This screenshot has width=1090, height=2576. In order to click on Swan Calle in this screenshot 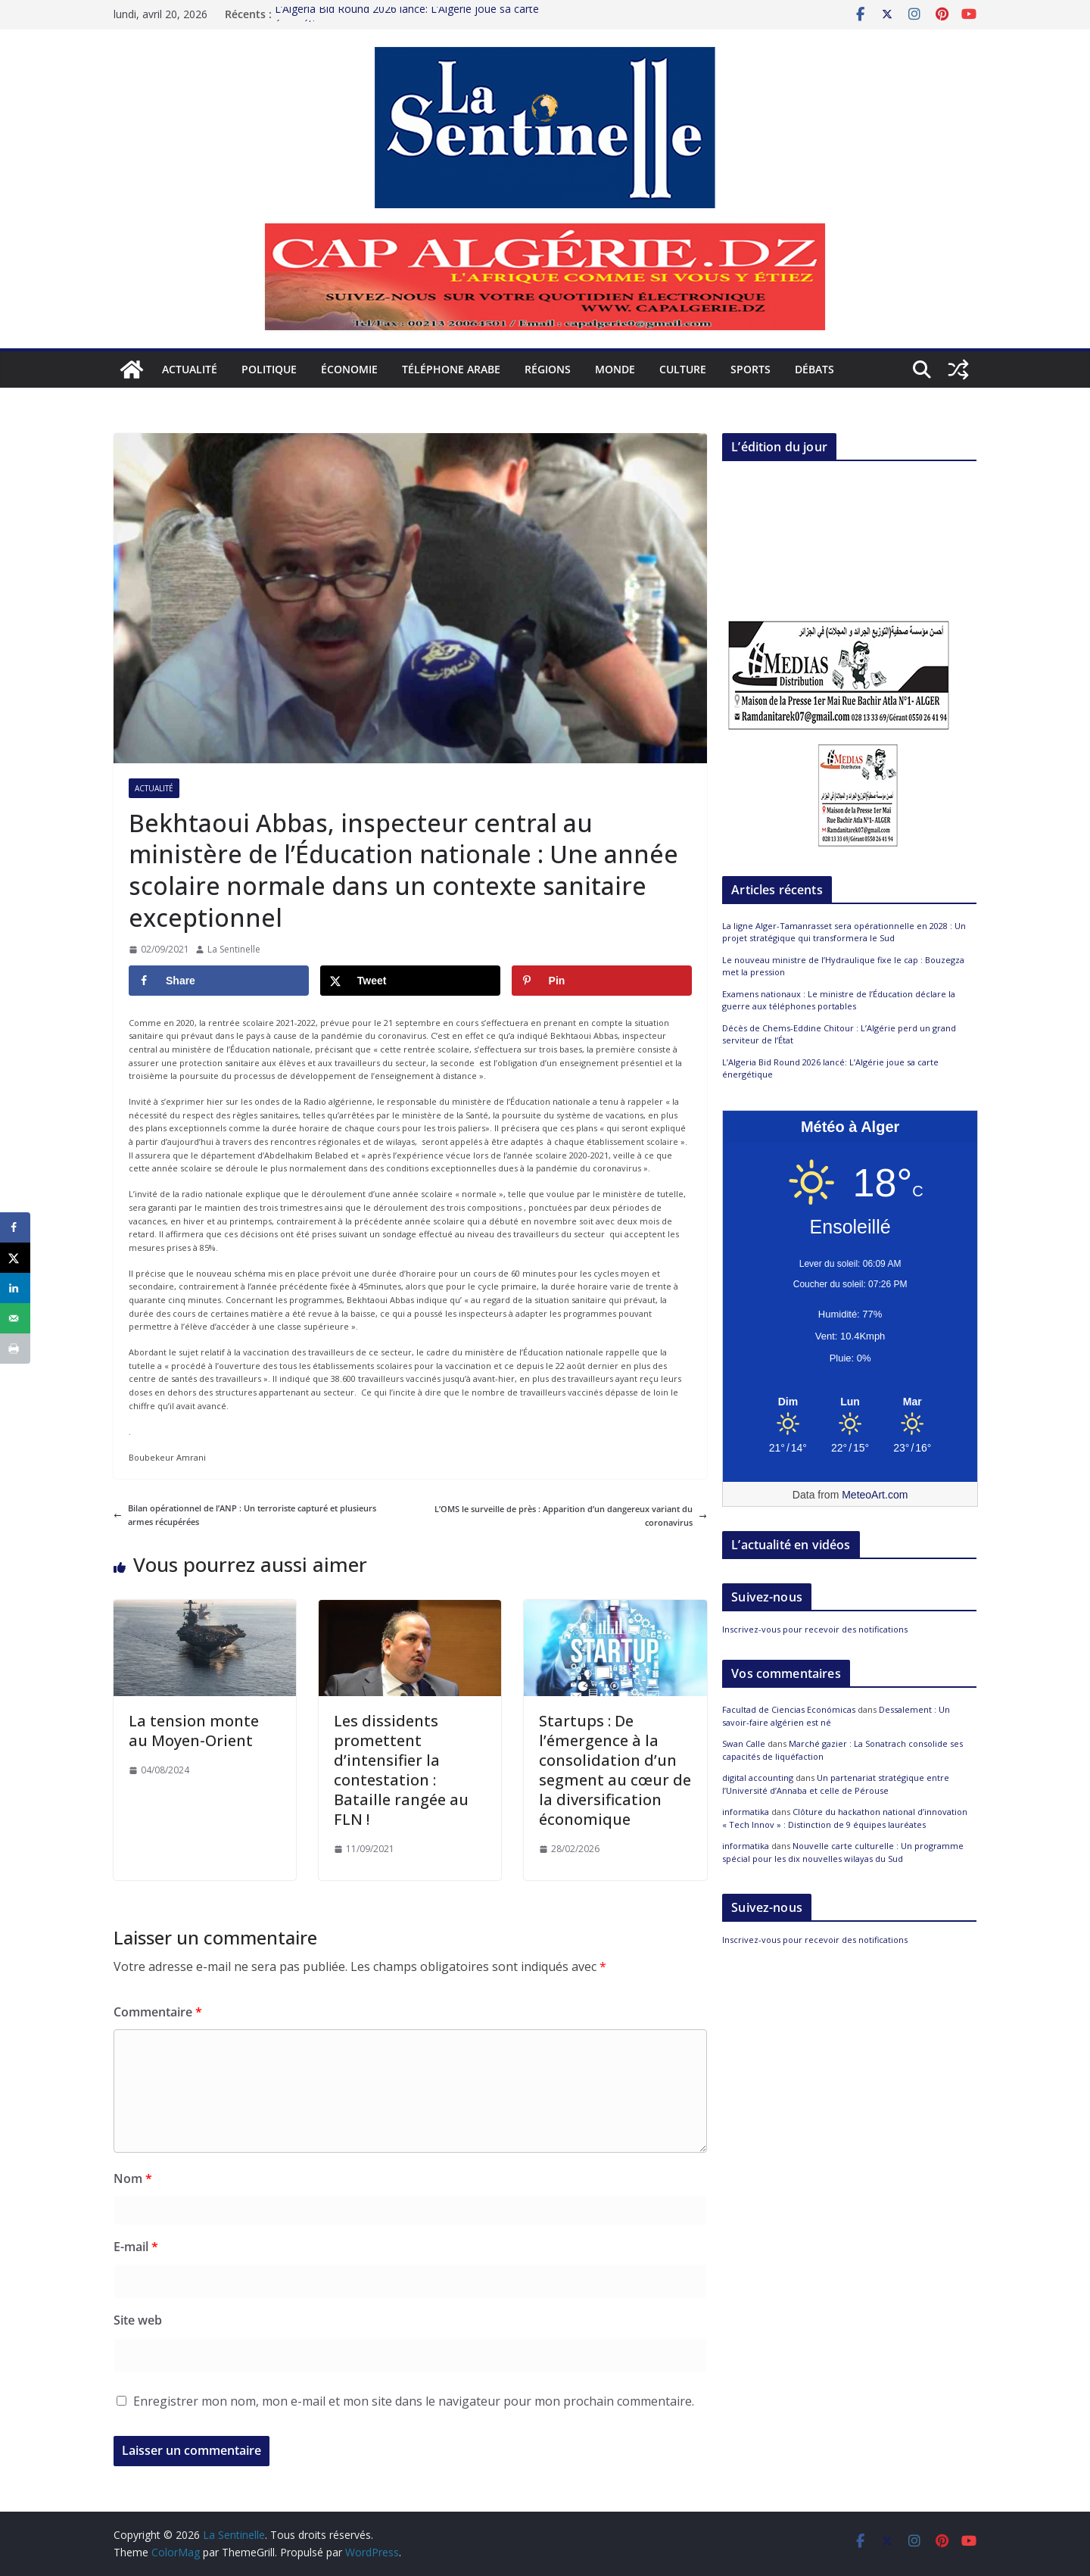, I will do `click(743, 1743)`.